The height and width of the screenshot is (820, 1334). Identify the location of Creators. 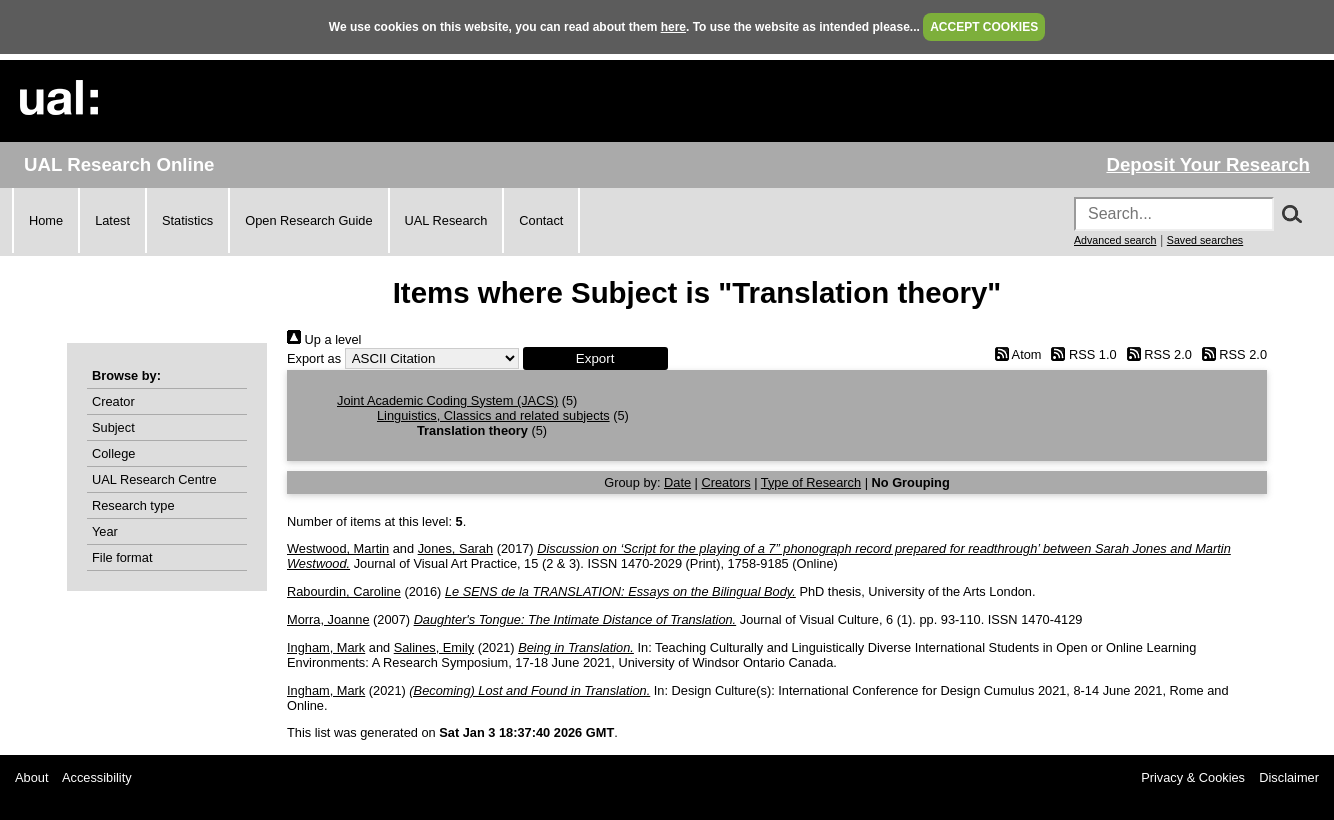
(726, 482).